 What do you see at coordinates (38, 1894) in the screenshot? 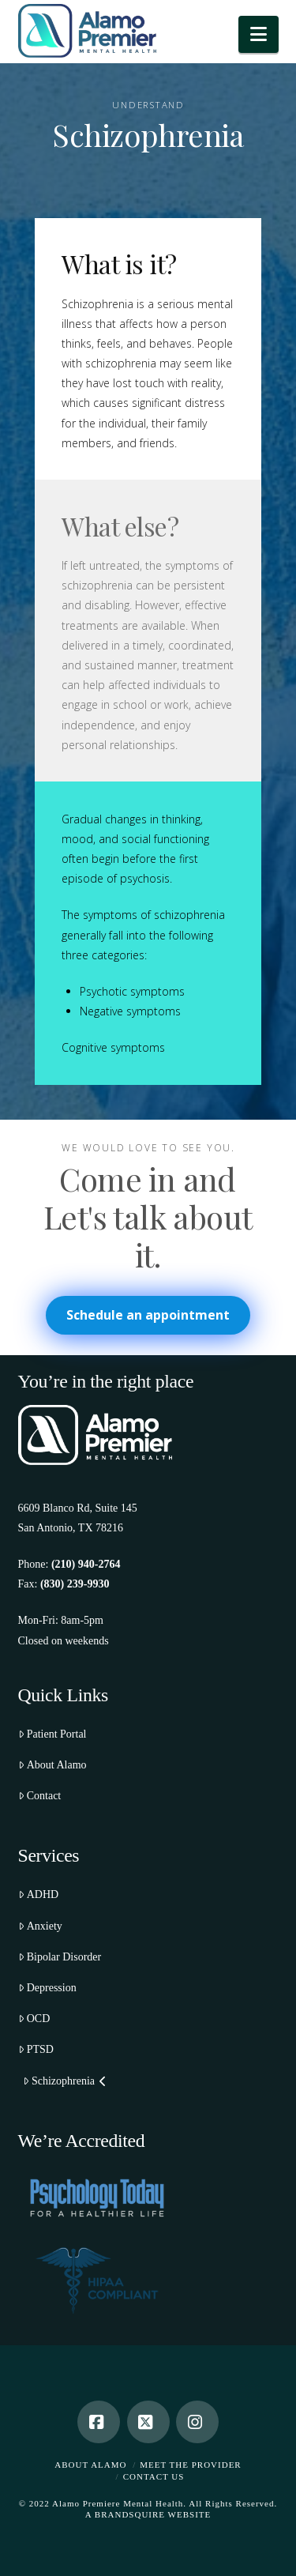
I see `ADHD` at bounding box center [38, 1894].